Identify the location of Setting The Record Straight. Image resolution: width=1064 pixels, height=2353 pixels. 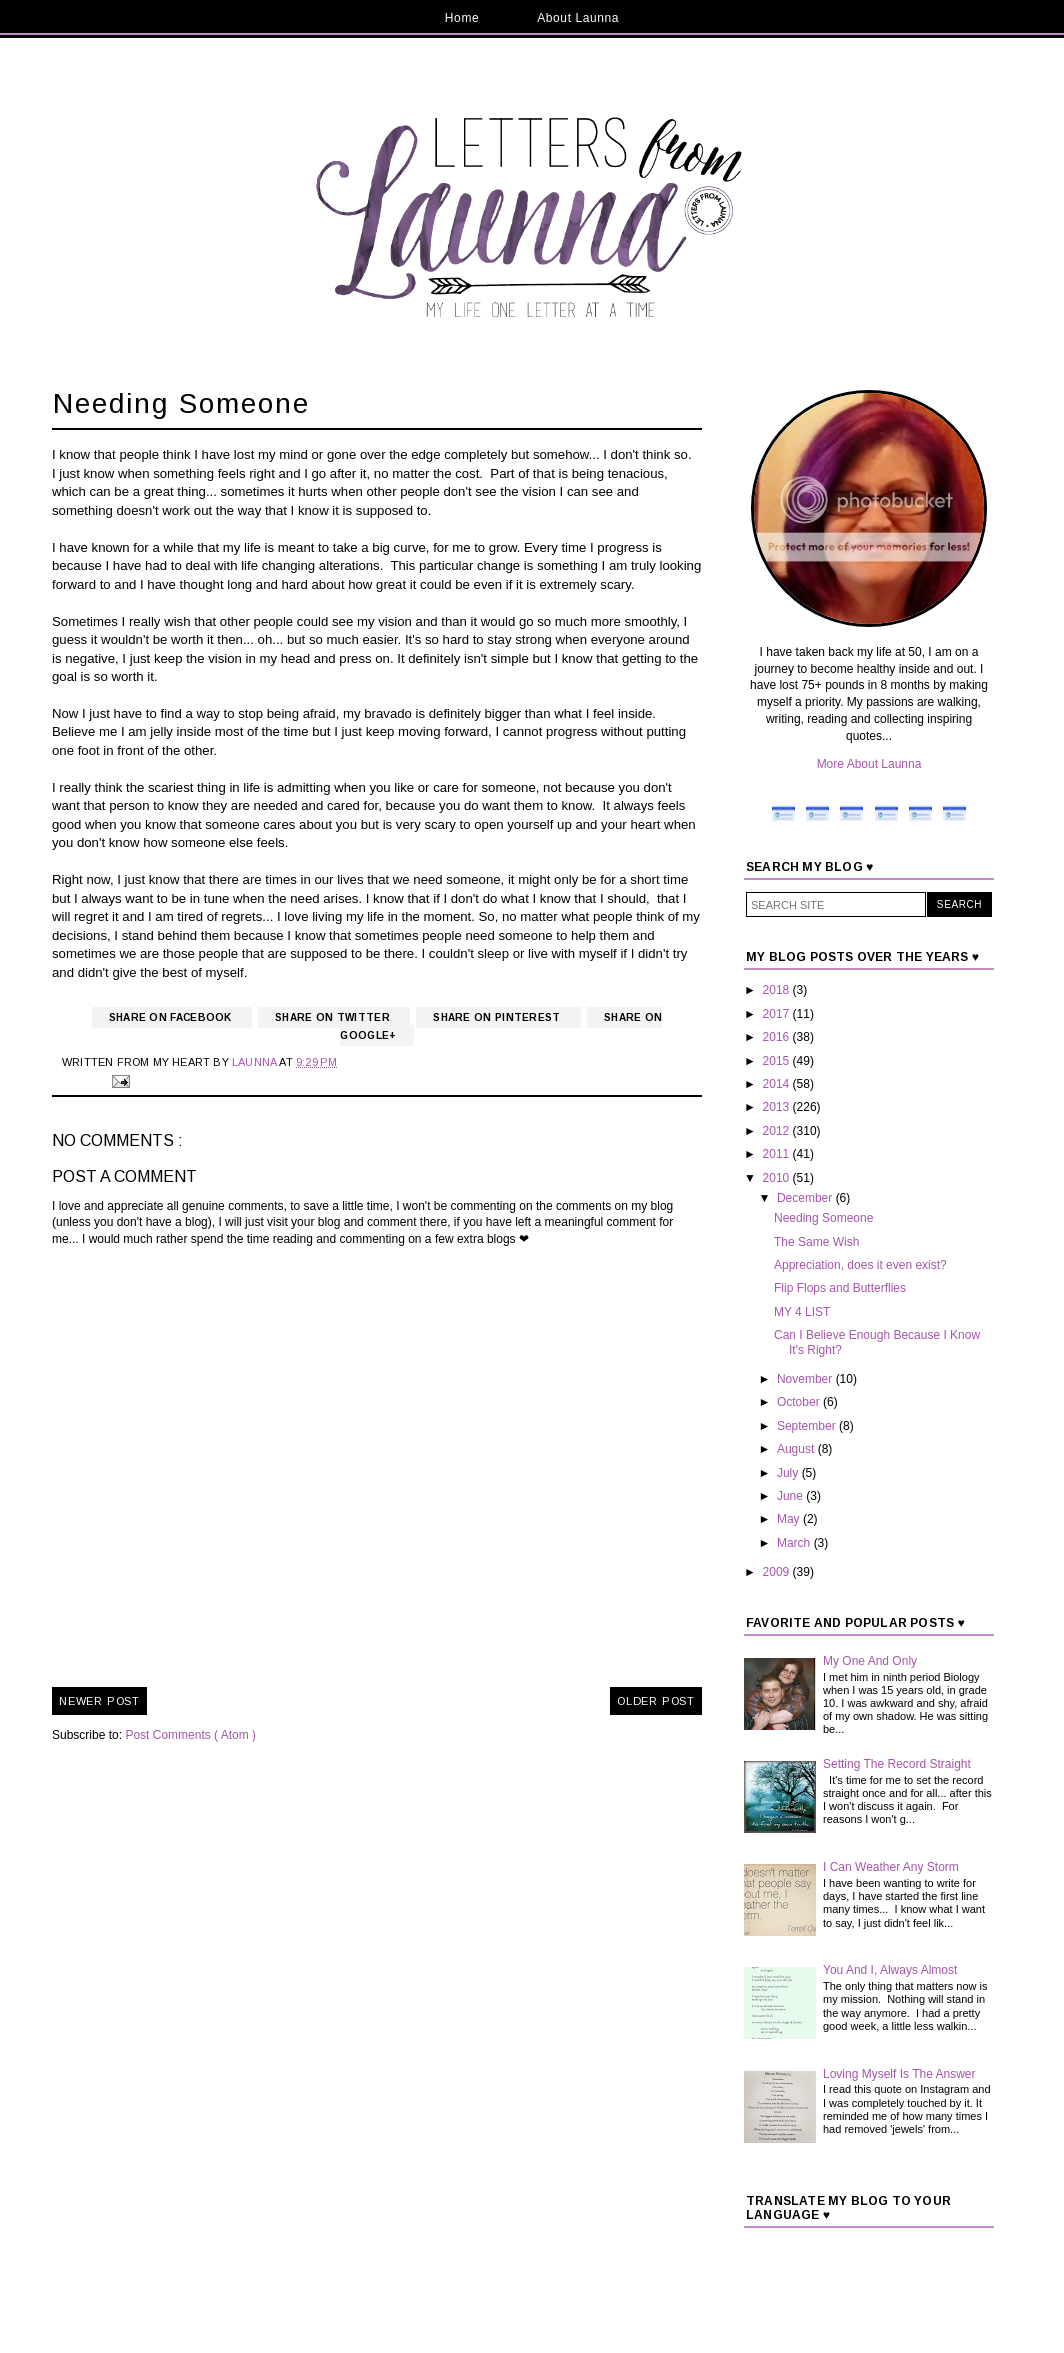
(897, 1764).